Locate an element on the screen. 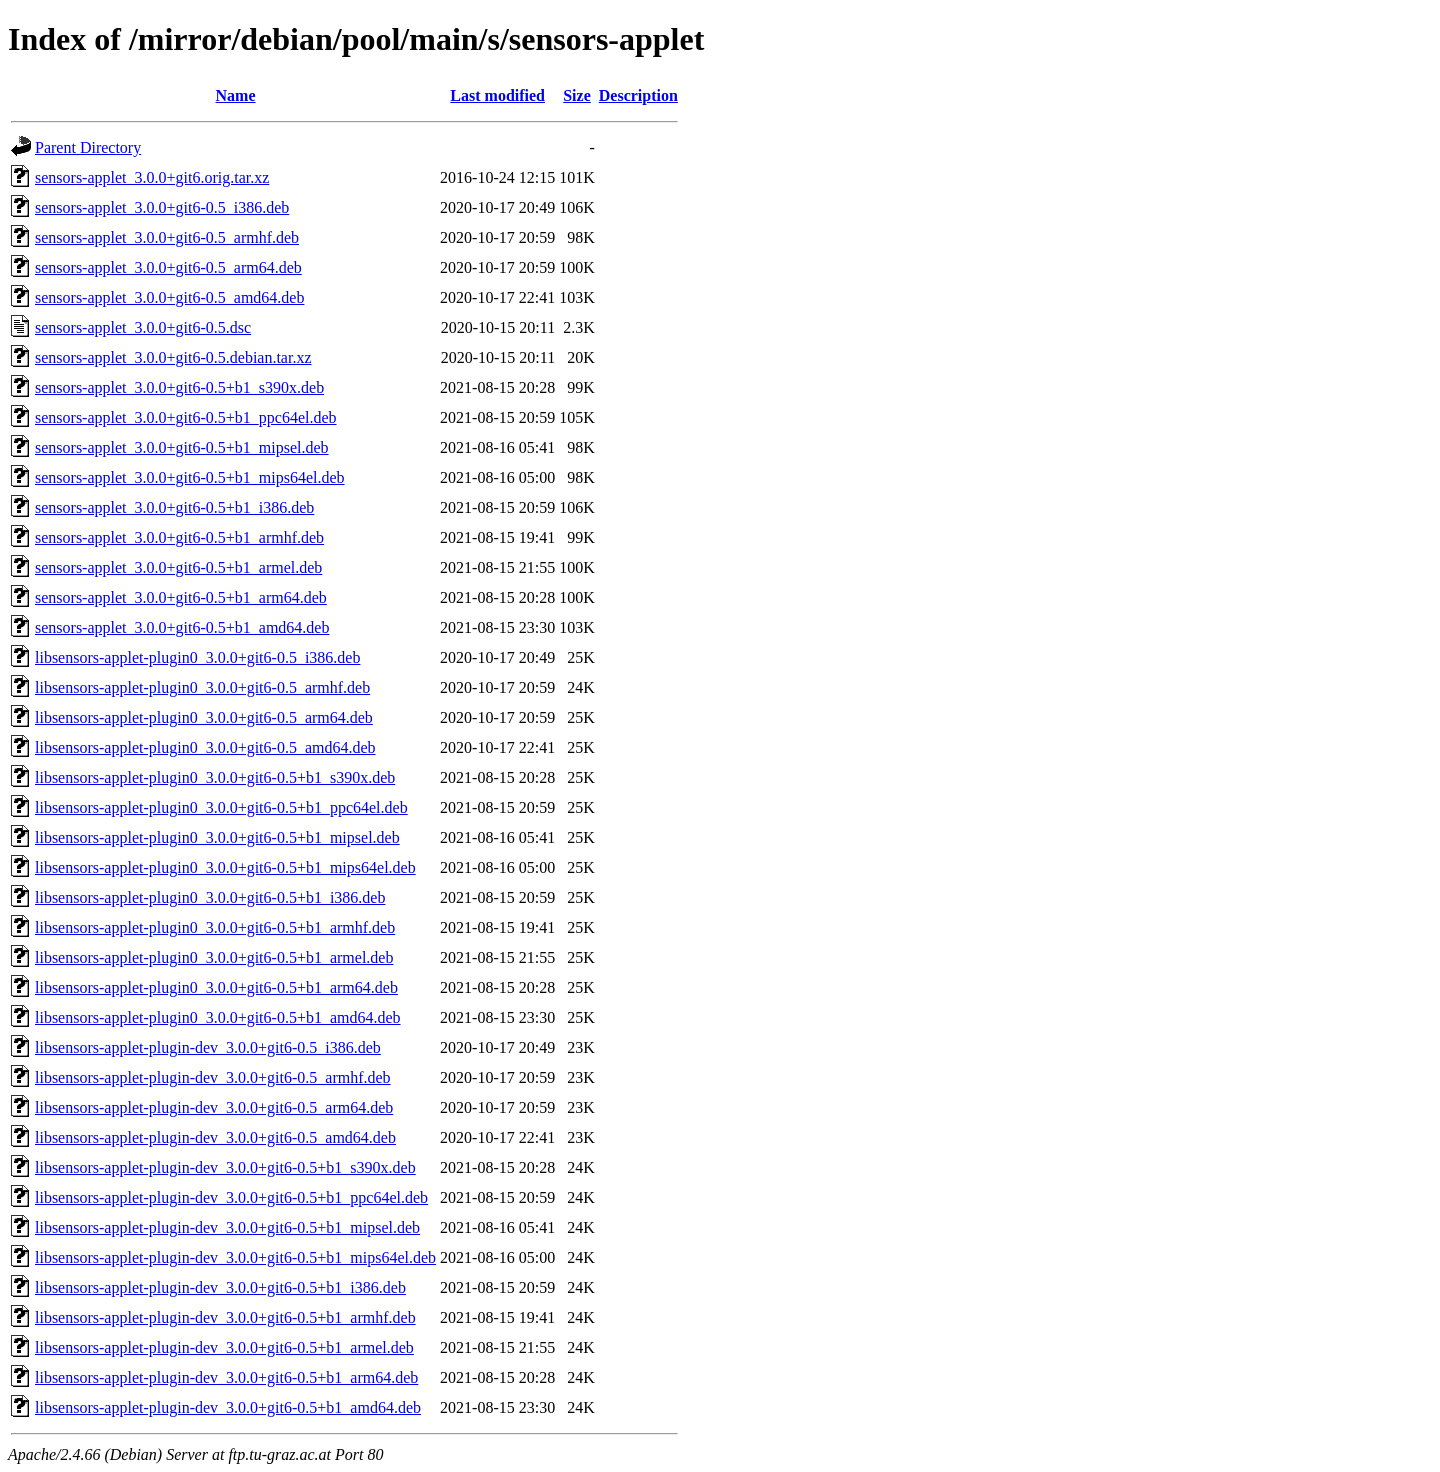 This screenshot has height=1472, width=1440. Description is located at coordinates (638, 95).